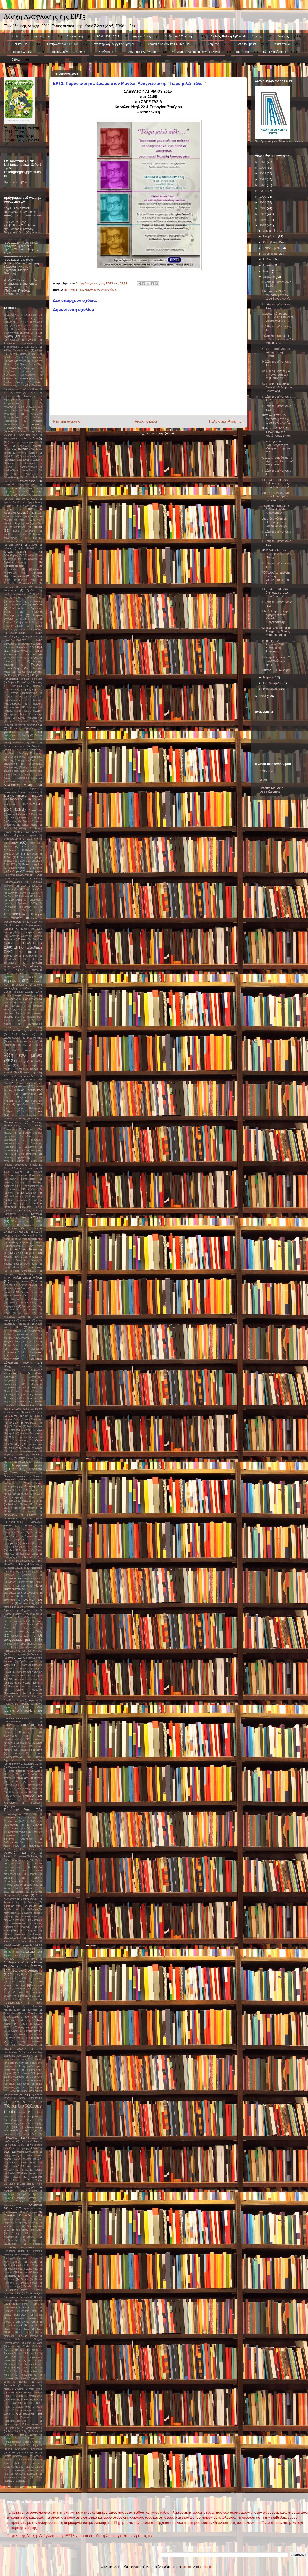 This screenshot has height=2576, width=308. What do you see at coordinates (8, 481) in the screenshot?
I see `απεργία` at bounding box center [8, 481].